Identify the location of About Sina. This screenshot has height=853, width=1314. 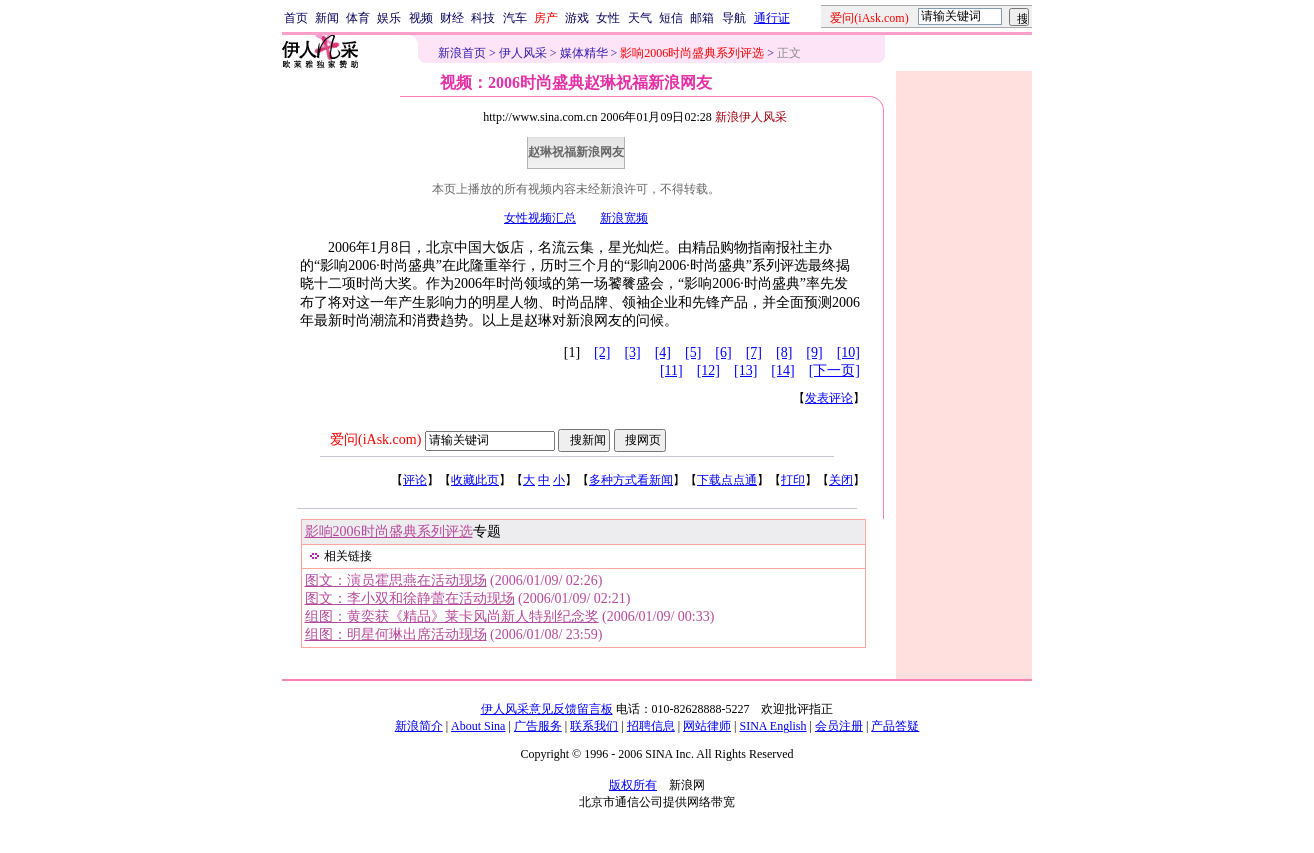
(478, 726).